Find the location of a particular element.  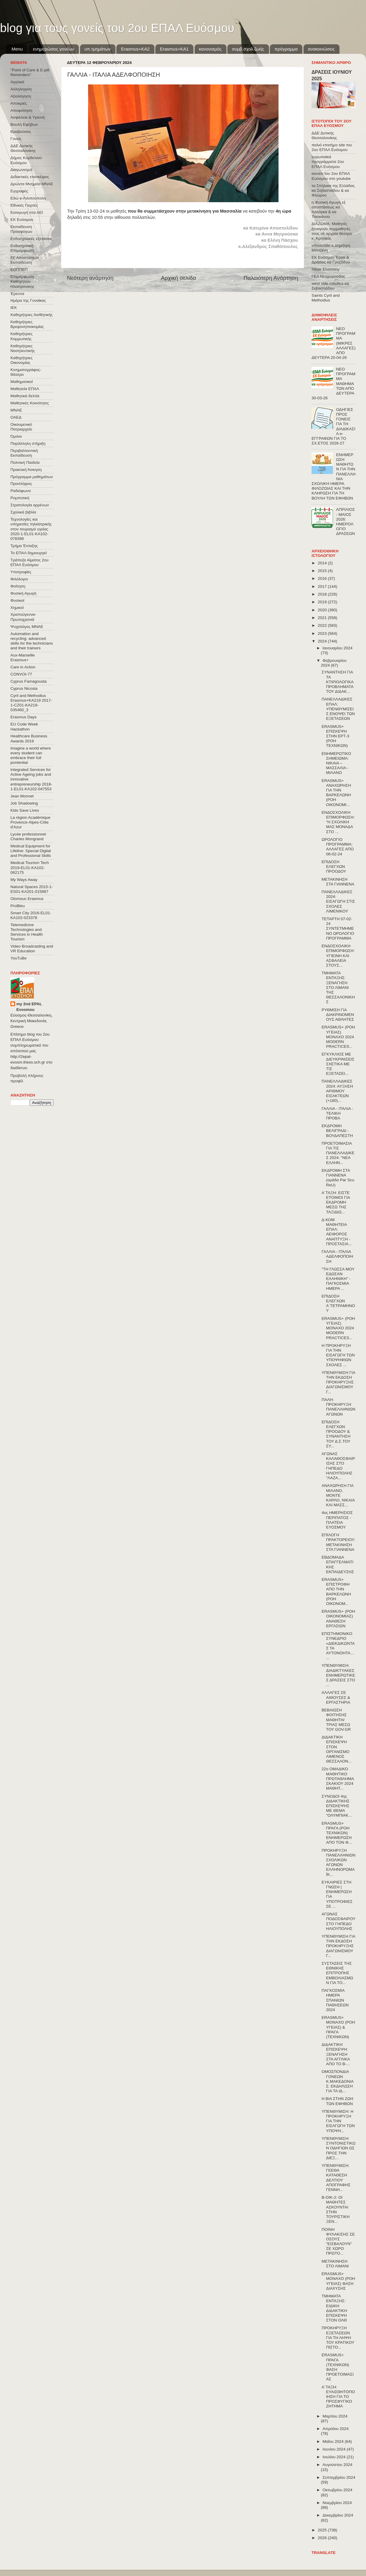

Η ΠΡΟΚΗΡΥΞΗ ΓΙΑ ΤΗΝ ΕΙΣΑΓΩΓΗ ΤΩΝ ΥΠΟΨΗΦΙΩΝ ΣΧΟΛΕΣ ... is located at coordinates (338, 1355).